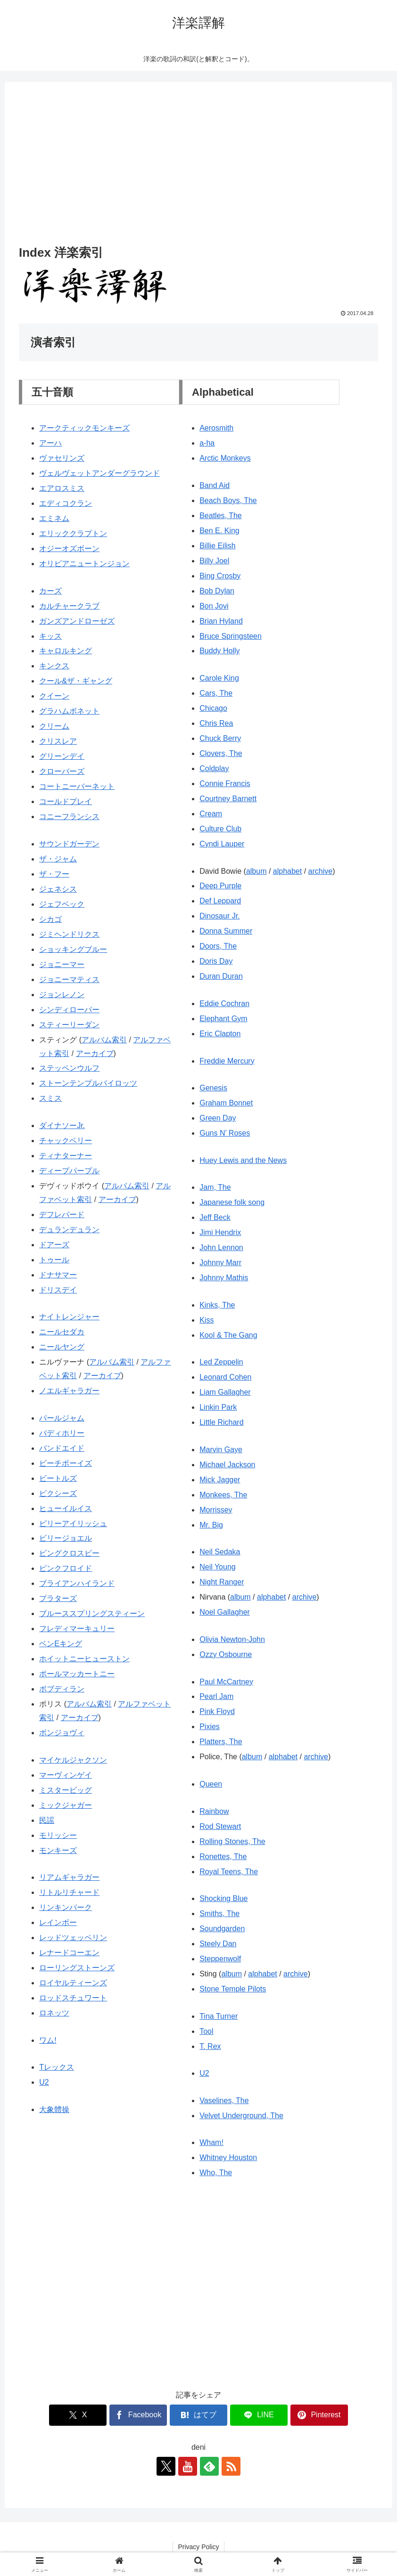  What do you see at coordinates (214, 561) in the screenshot?
I see `Billy Joel` at bounding box center [214, 561].